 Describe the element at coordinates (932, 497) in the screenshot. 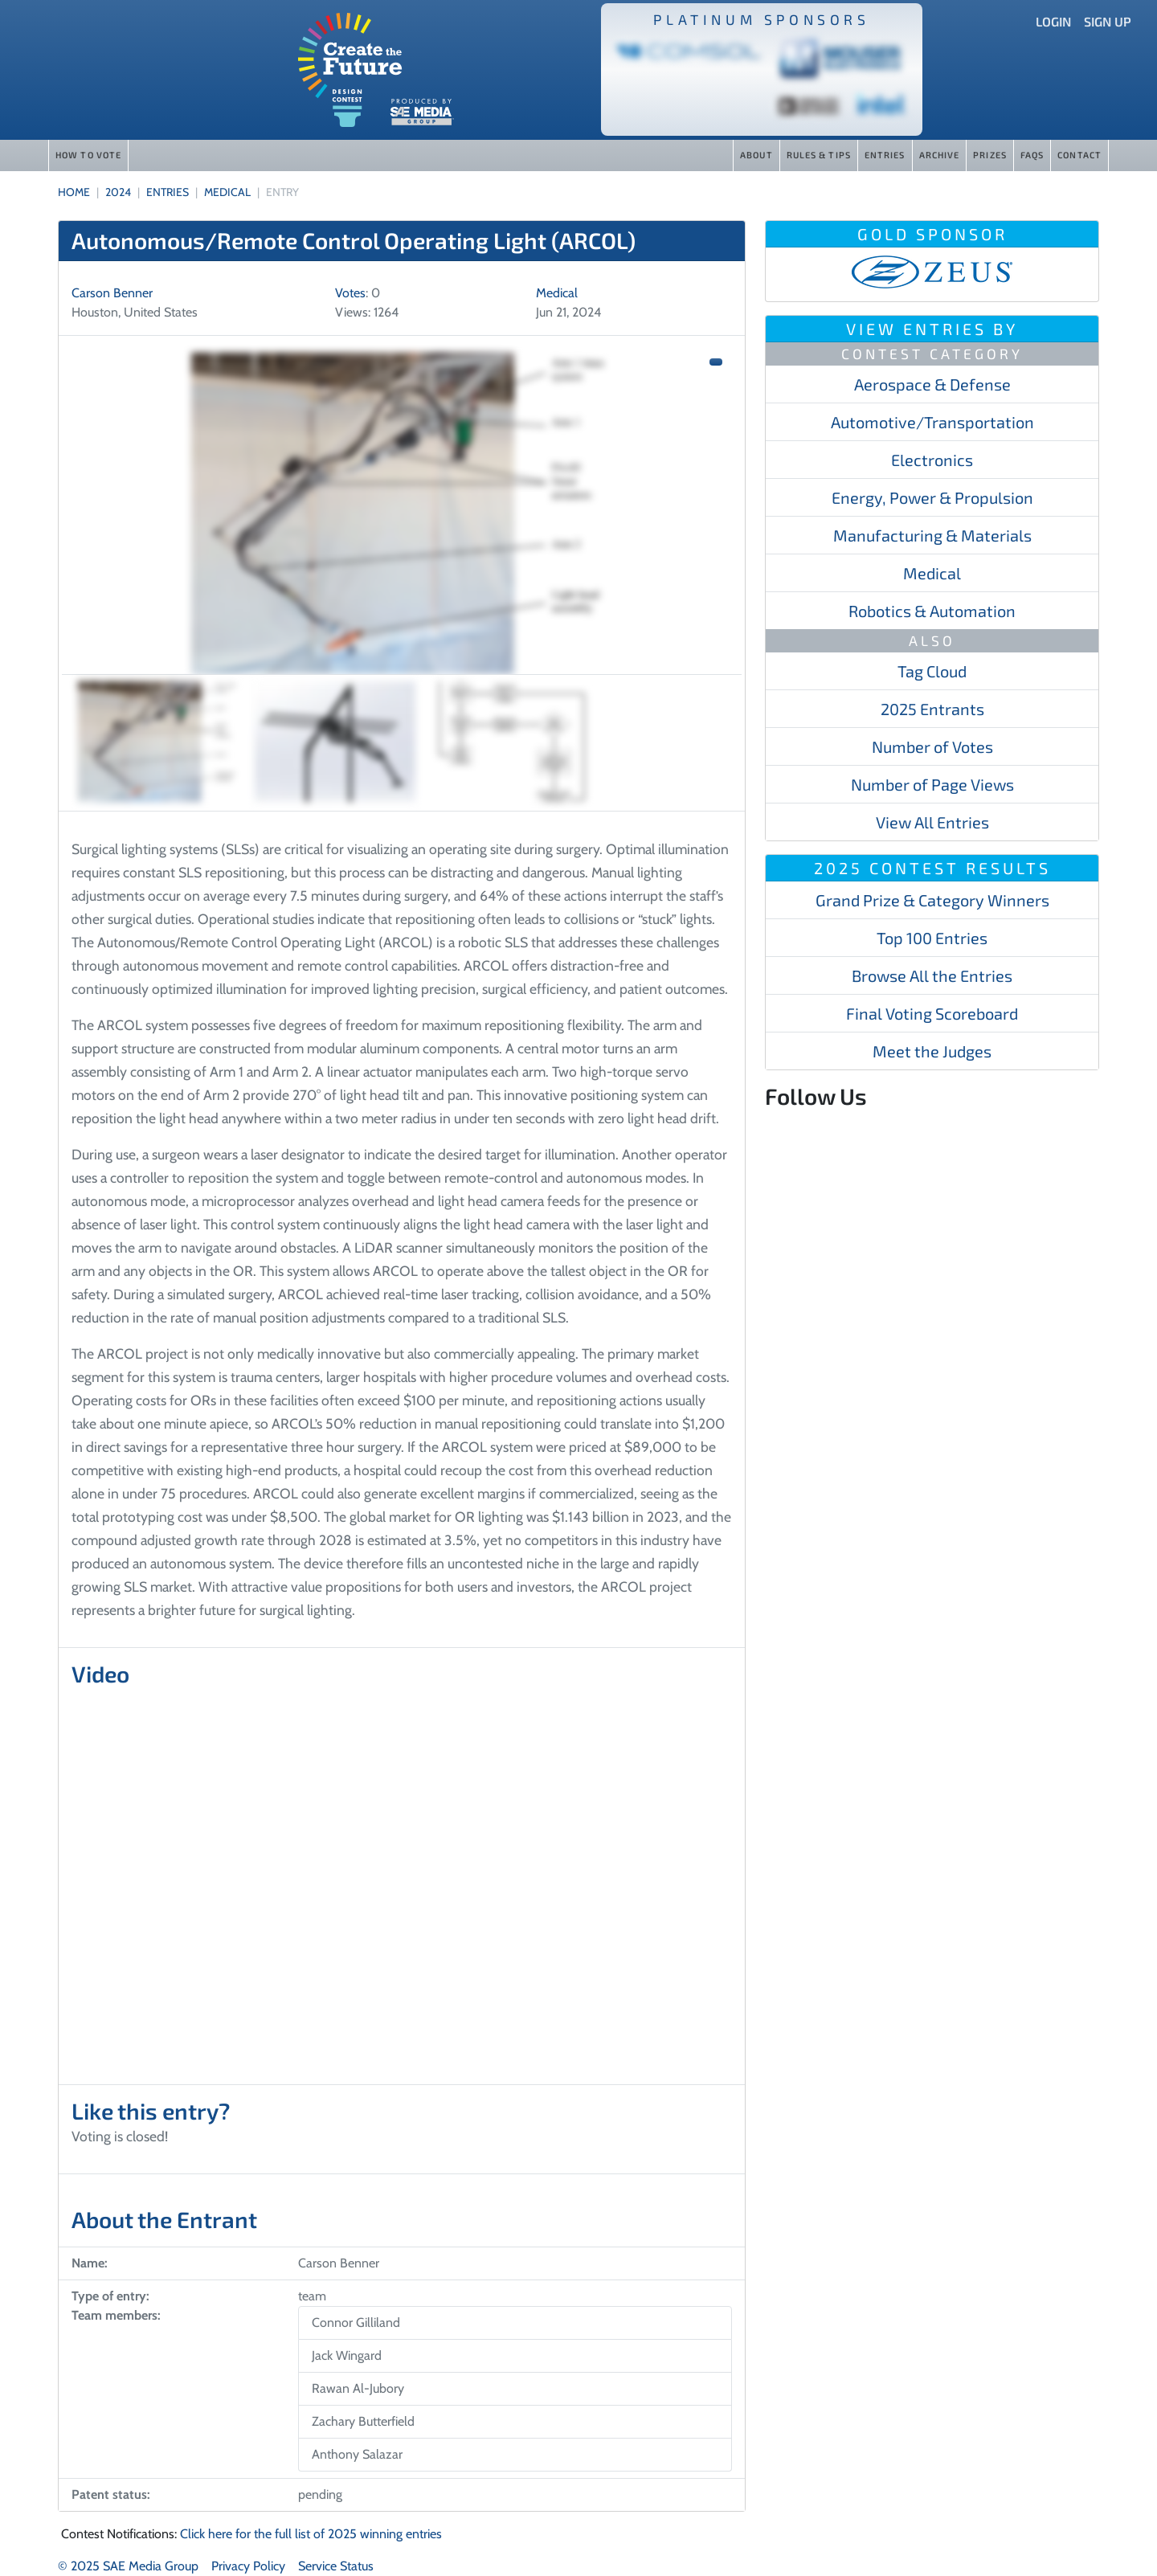

I see `Energy, Power & Propulsion` at that location.